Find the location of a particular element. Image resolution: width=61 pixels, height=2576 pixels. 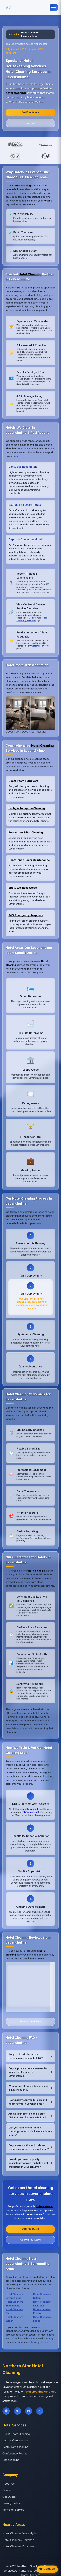

[Facebook] is located at coordinates (6, 2411).